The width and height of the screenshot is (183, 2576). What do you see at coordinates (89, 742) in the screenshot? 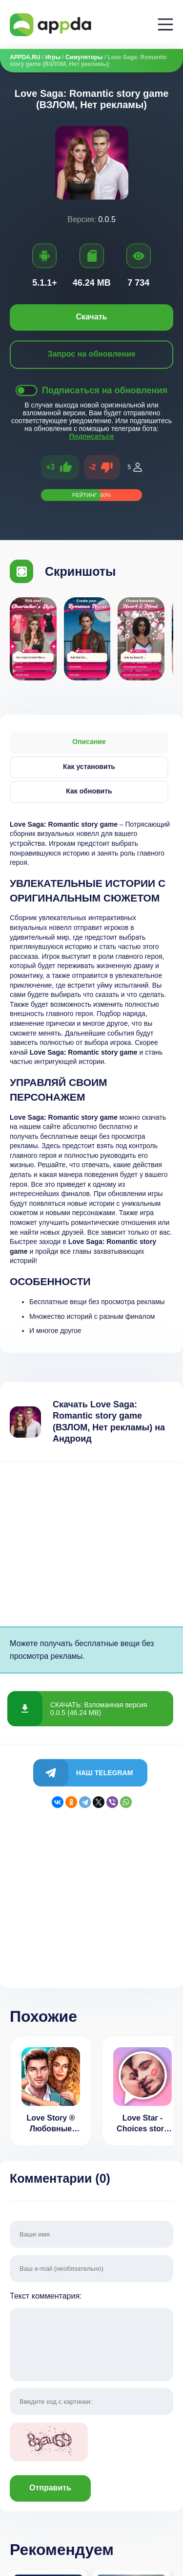
I see `Описание` at bounding box center [89, 742].